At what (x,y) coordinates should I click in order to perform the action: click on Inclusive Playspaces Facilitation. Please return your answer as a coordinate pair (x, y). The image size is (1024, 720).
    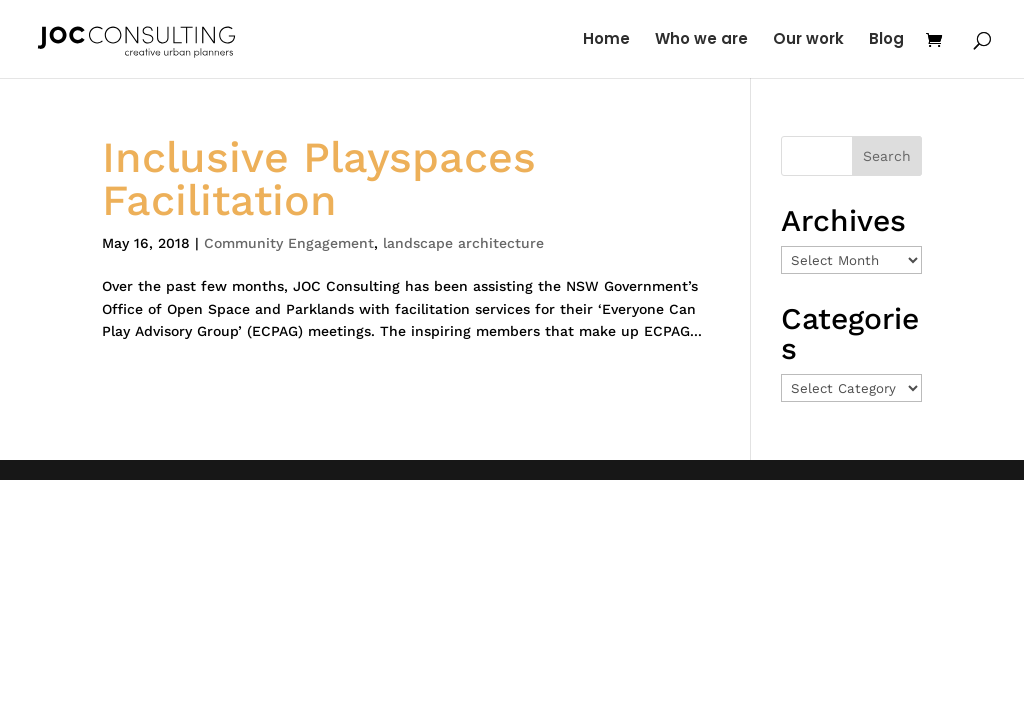
    Looking at the image, I should click on (319, 178).